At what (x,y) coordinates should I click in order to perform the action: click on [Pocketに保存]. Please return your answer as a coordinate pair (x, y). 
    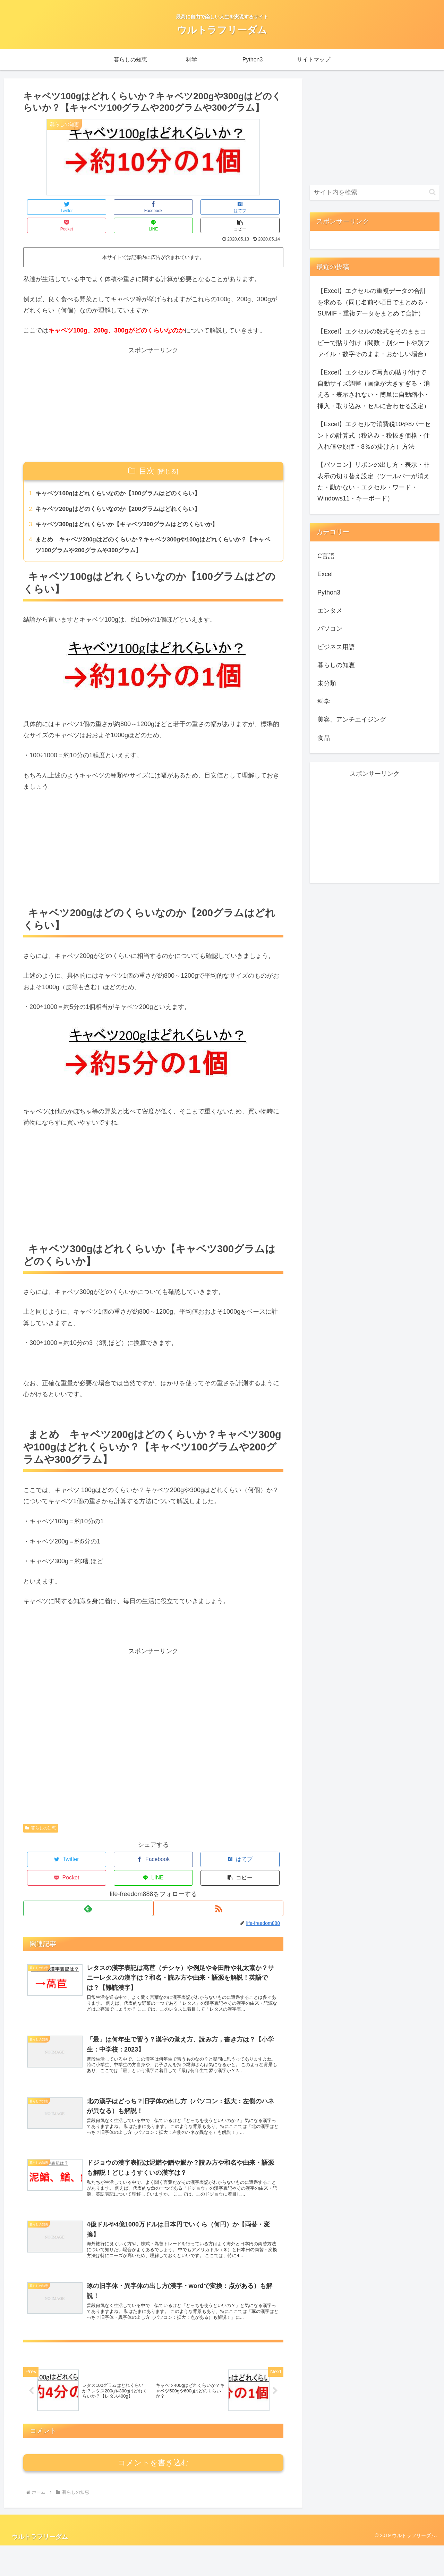
    Looking at the image, I should click on (175, 207).